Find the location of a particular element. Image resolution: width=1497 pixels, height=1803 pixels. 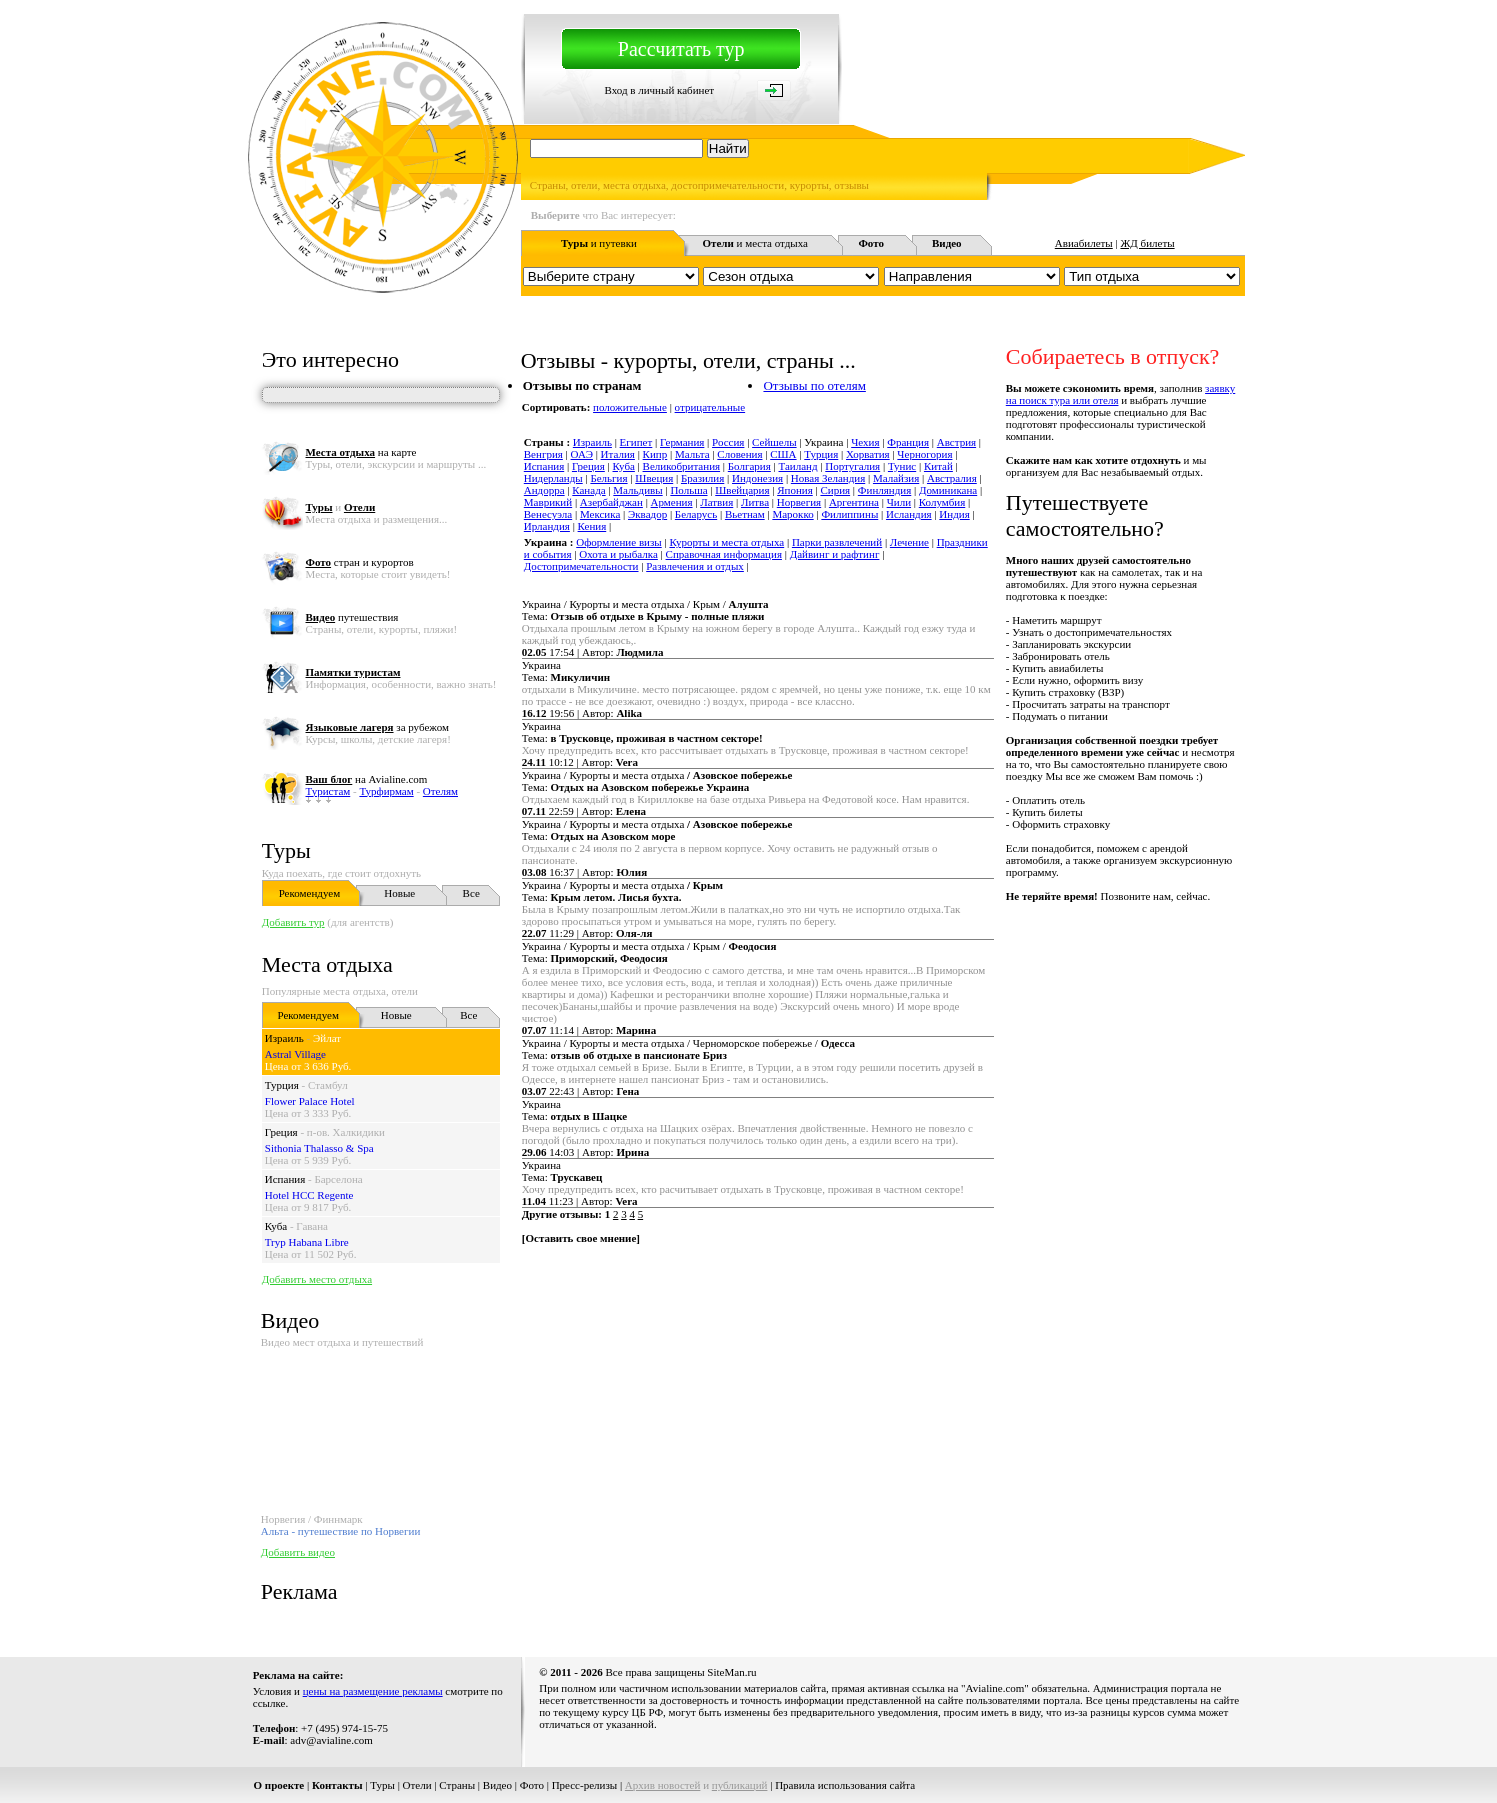

Болгария is located at coordinates (749, 466).